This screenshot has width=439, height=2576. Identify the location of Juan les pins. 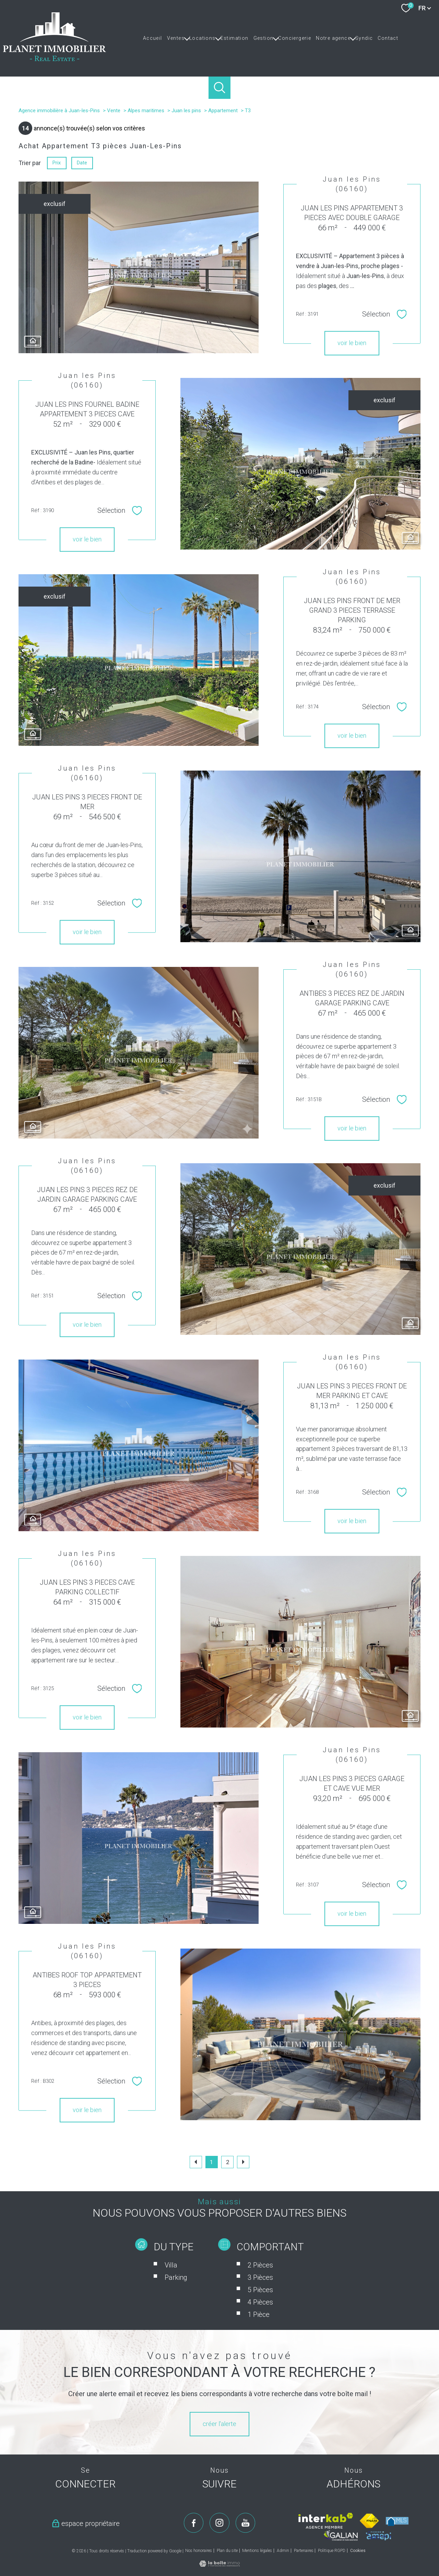
(186, 110).